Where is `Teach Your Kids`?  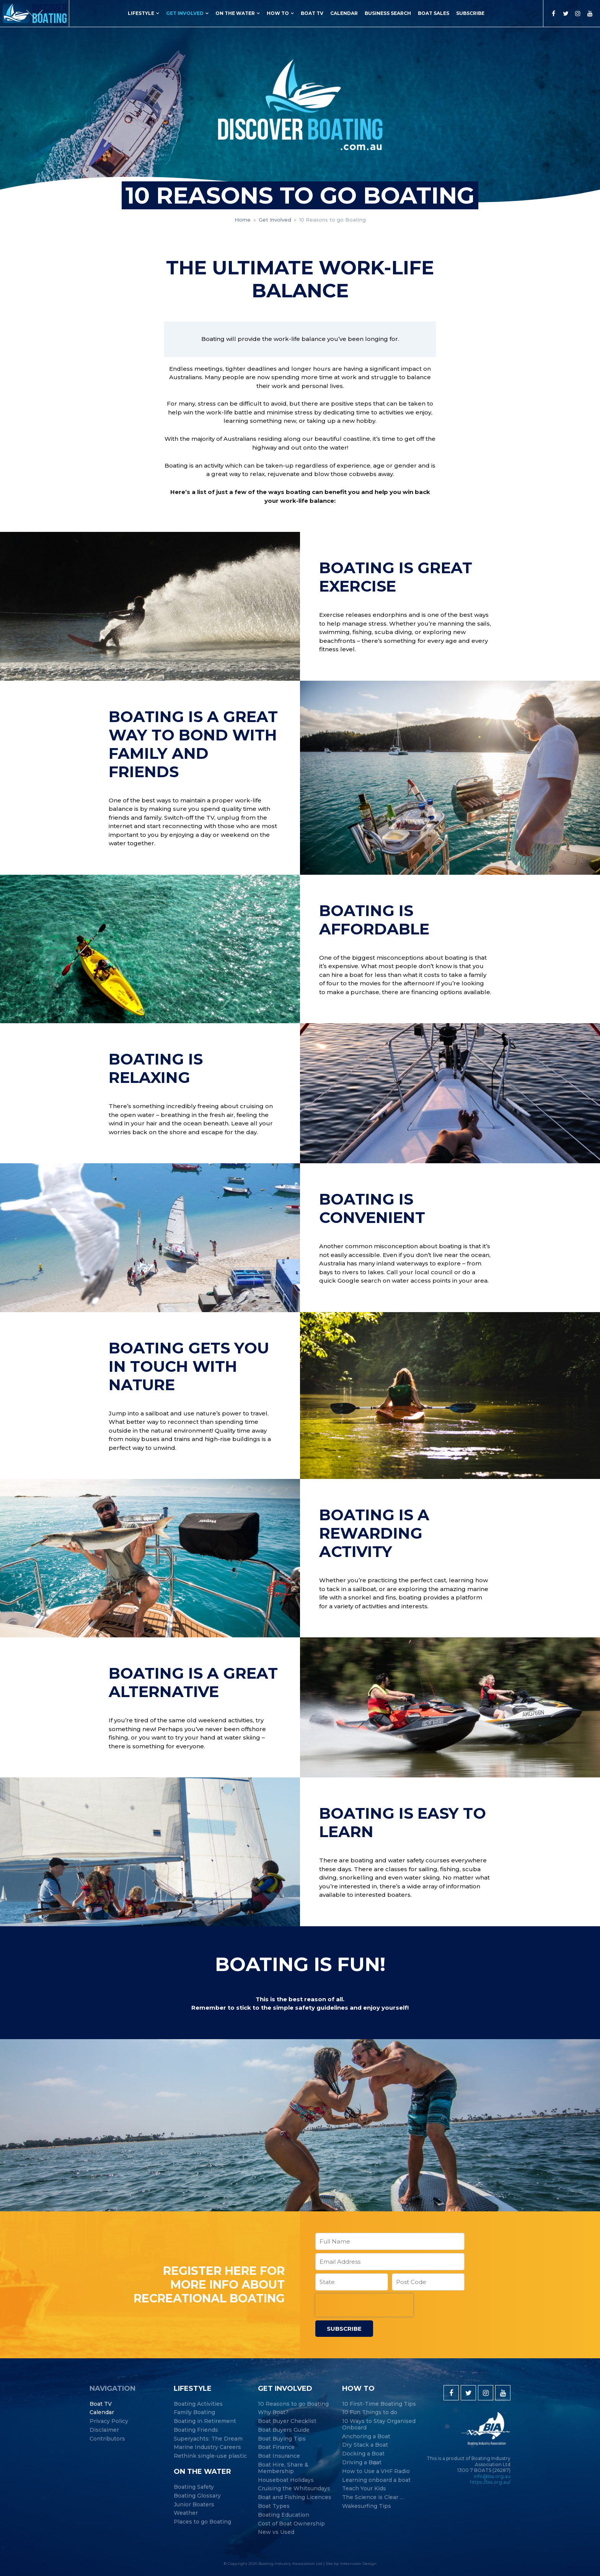 Teach Your Kids is located at coordinates (364, 2488).